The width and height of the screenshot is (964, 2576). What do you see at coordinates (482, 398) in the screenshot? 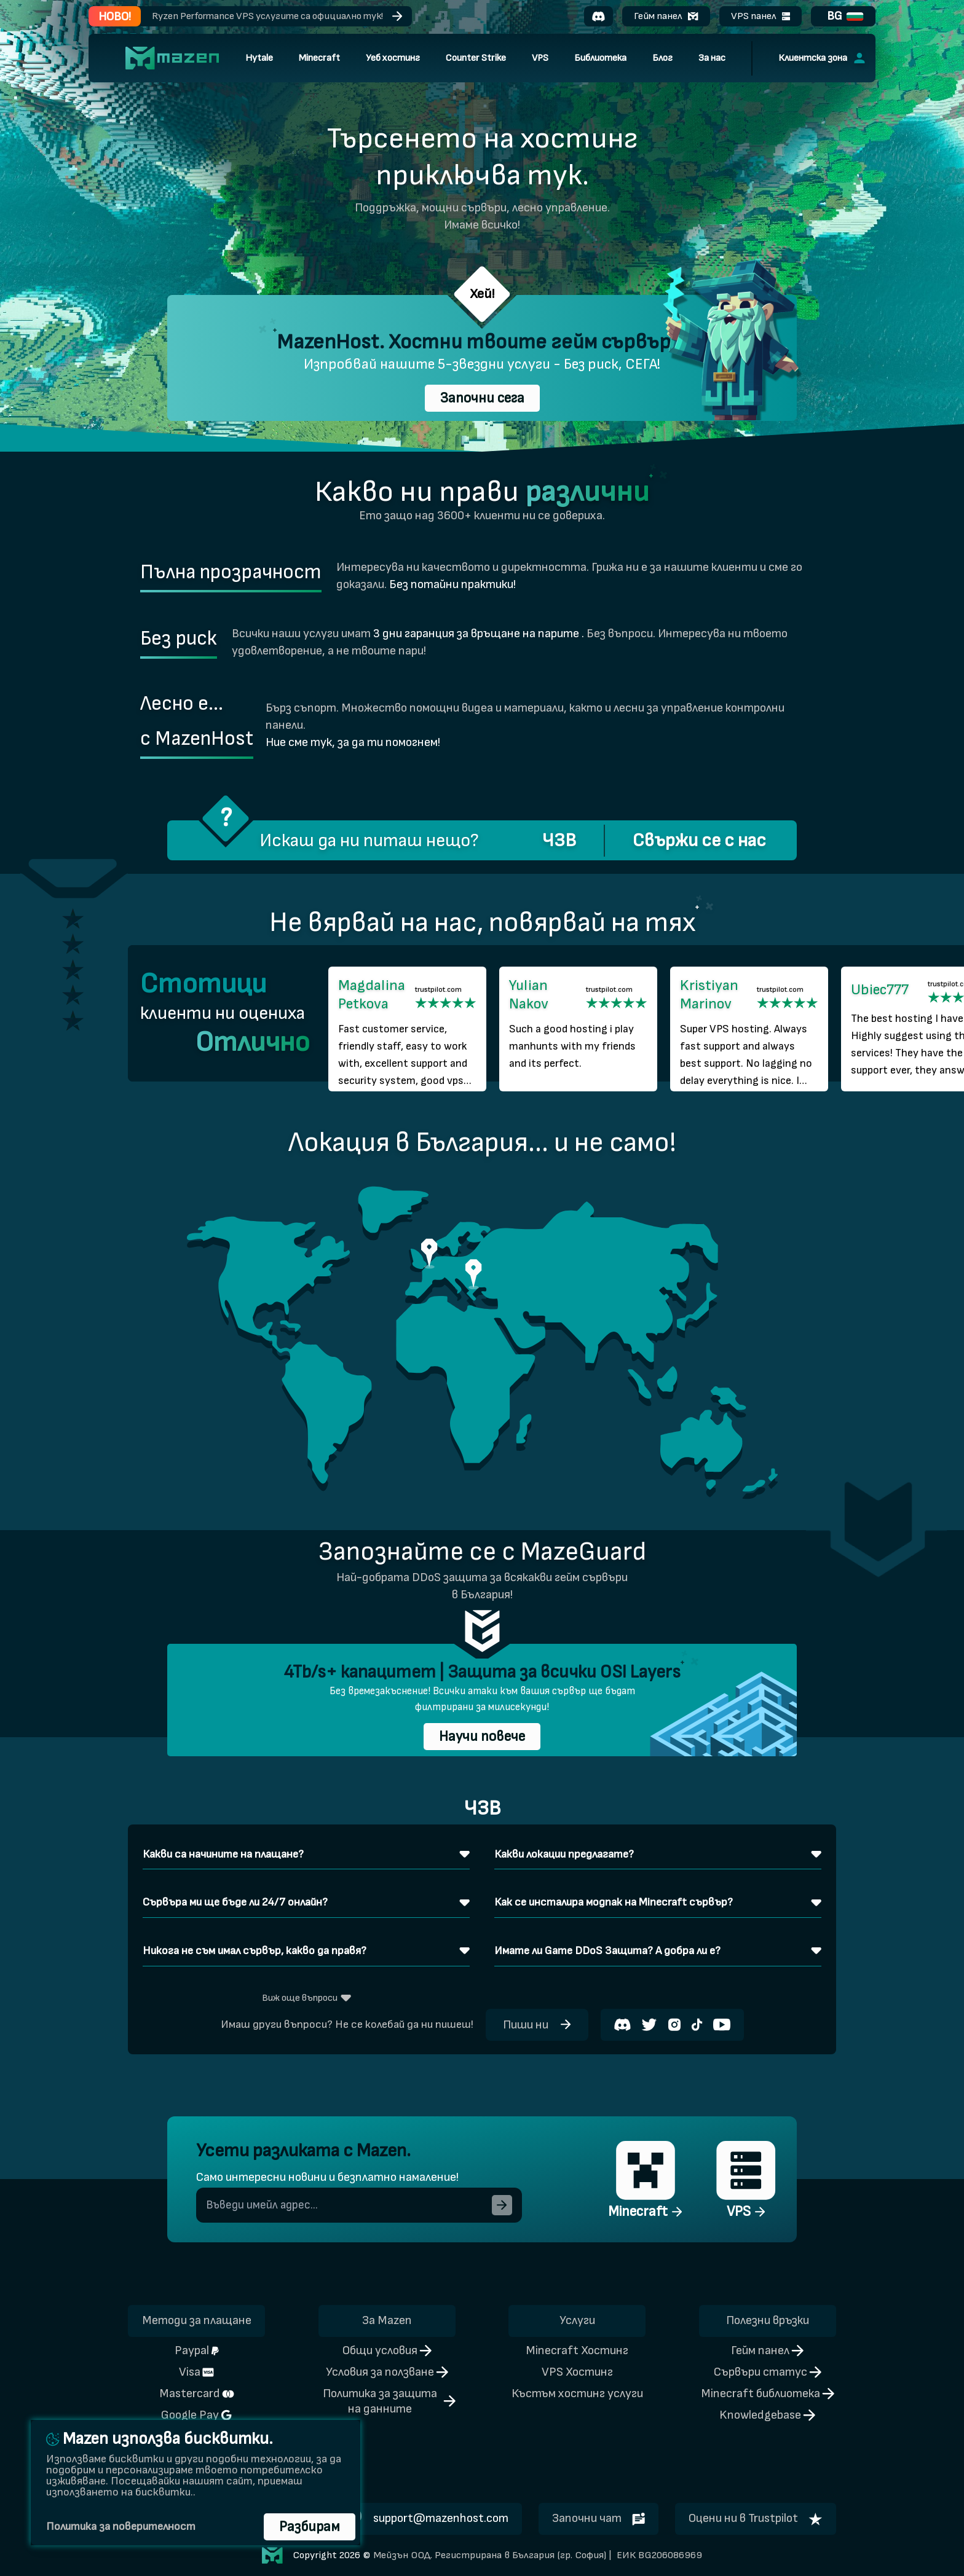
I see `Започни сега` at bounding box center [482, 398].